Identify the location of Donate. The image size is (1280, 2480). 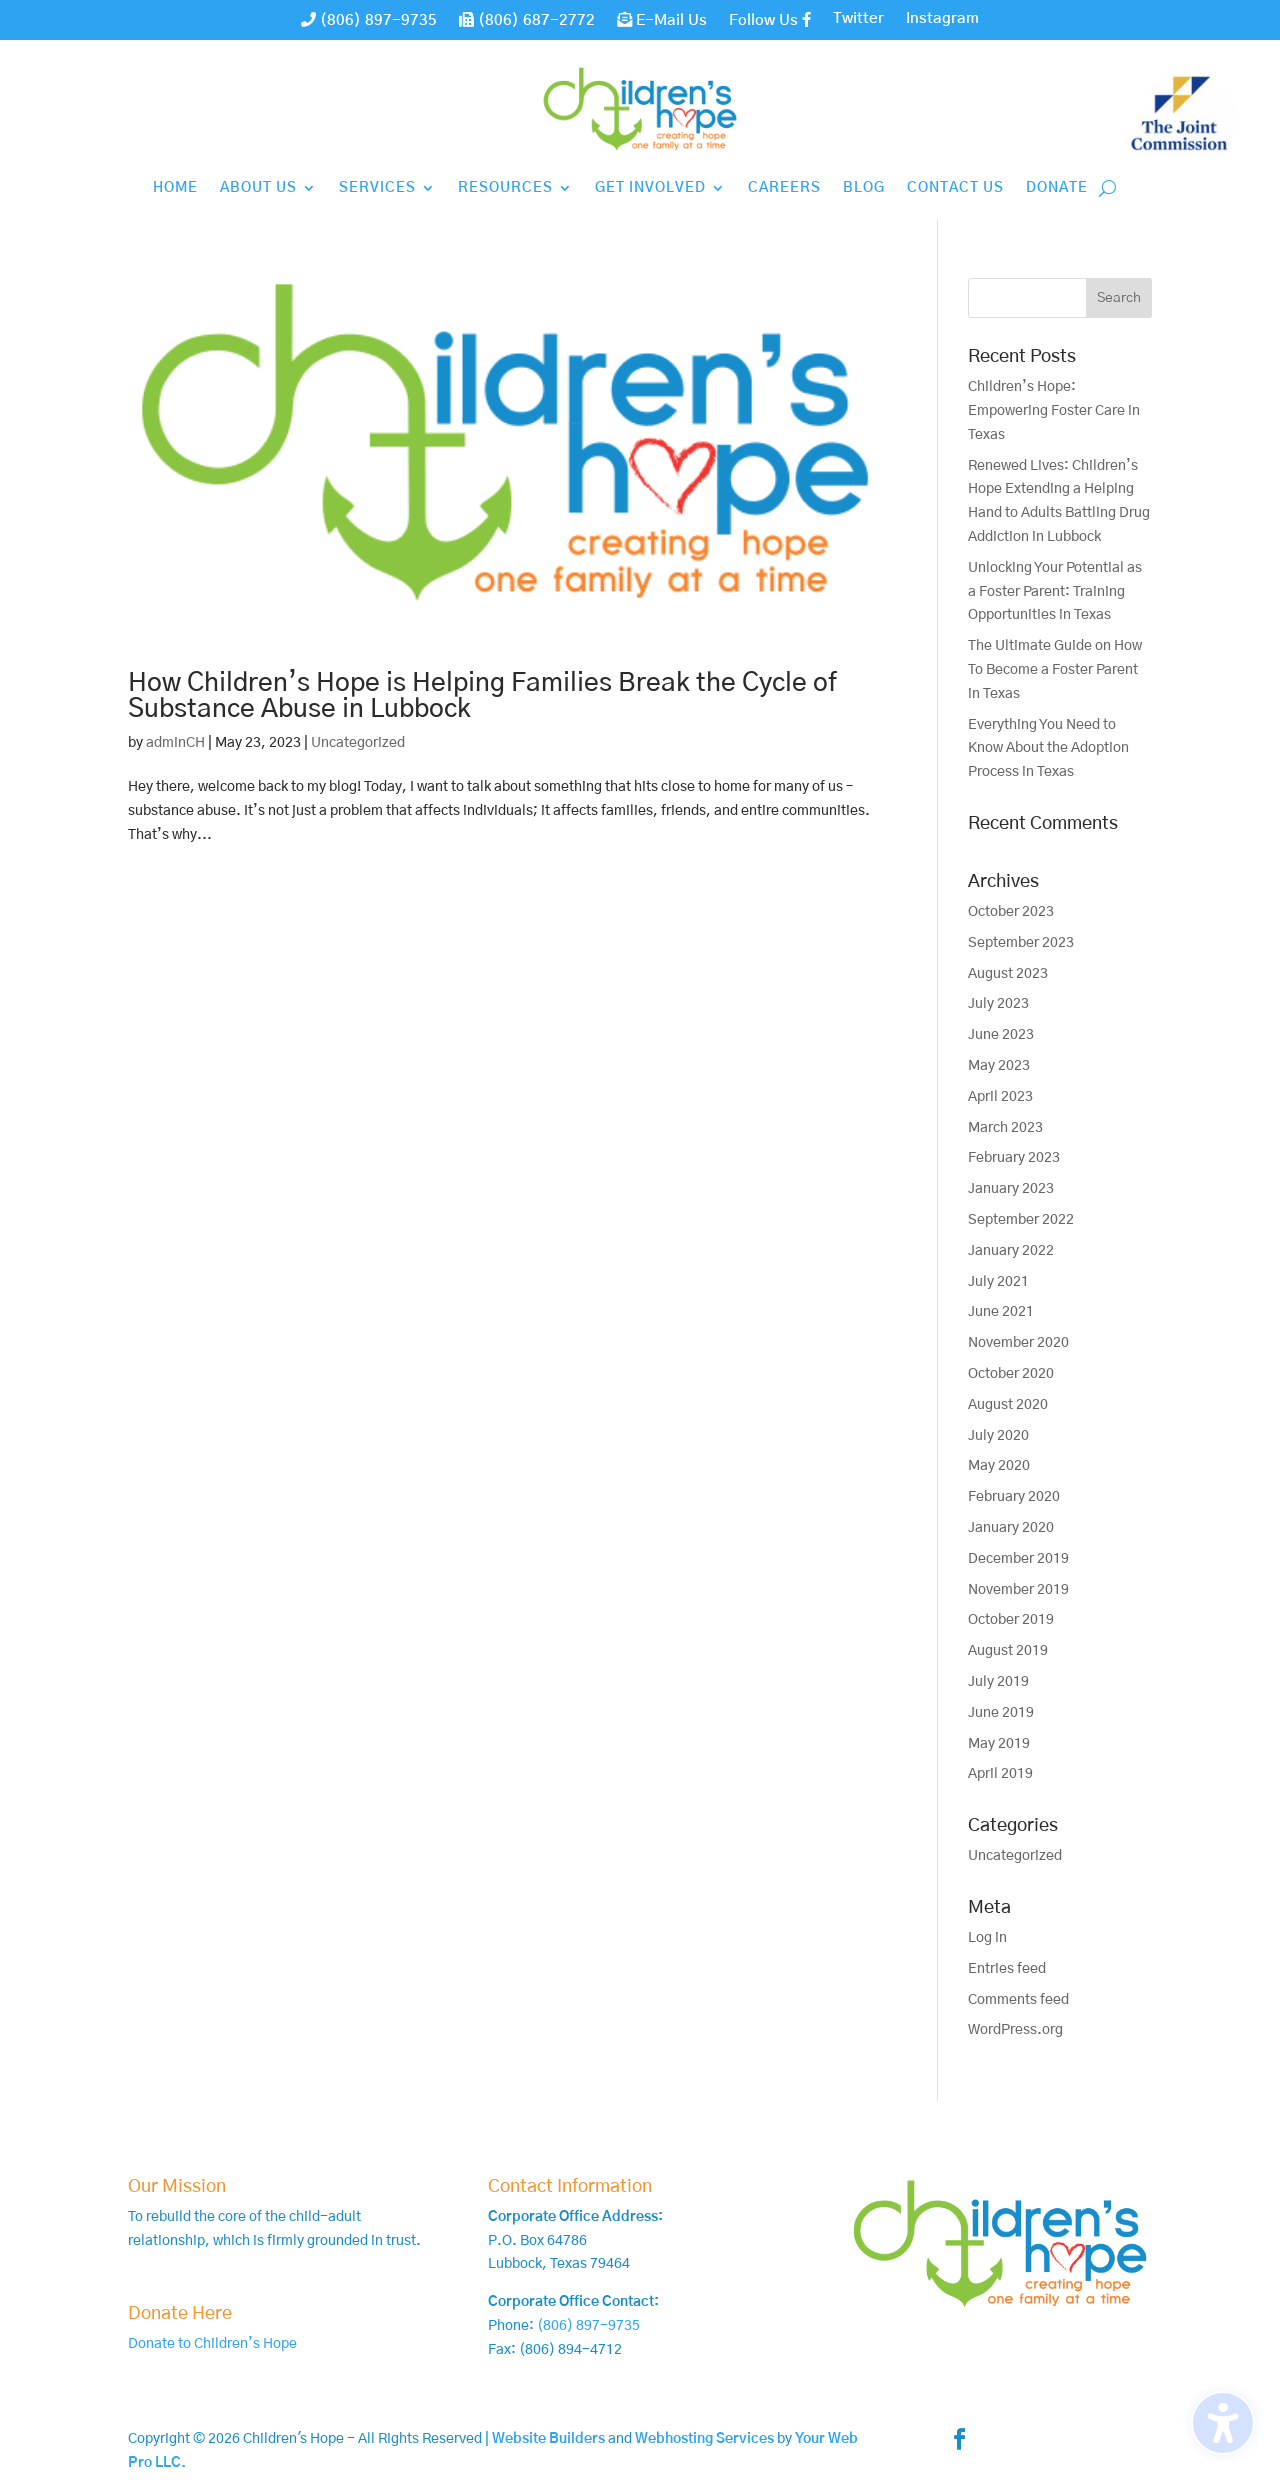
(1057, 188).